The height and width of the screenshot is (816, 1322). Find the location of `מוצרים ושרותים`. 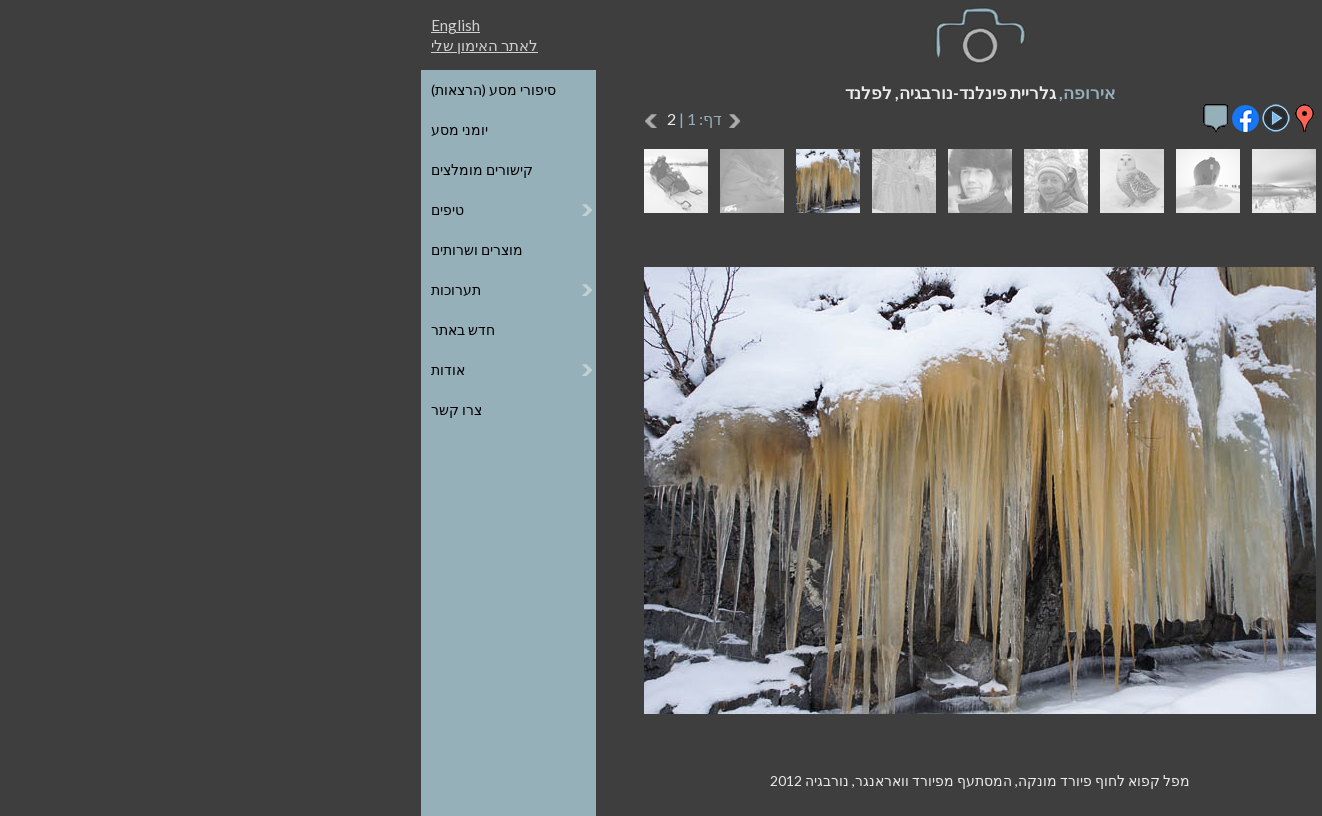

מוצרים ושרותים is located at coordinates (158, 249).